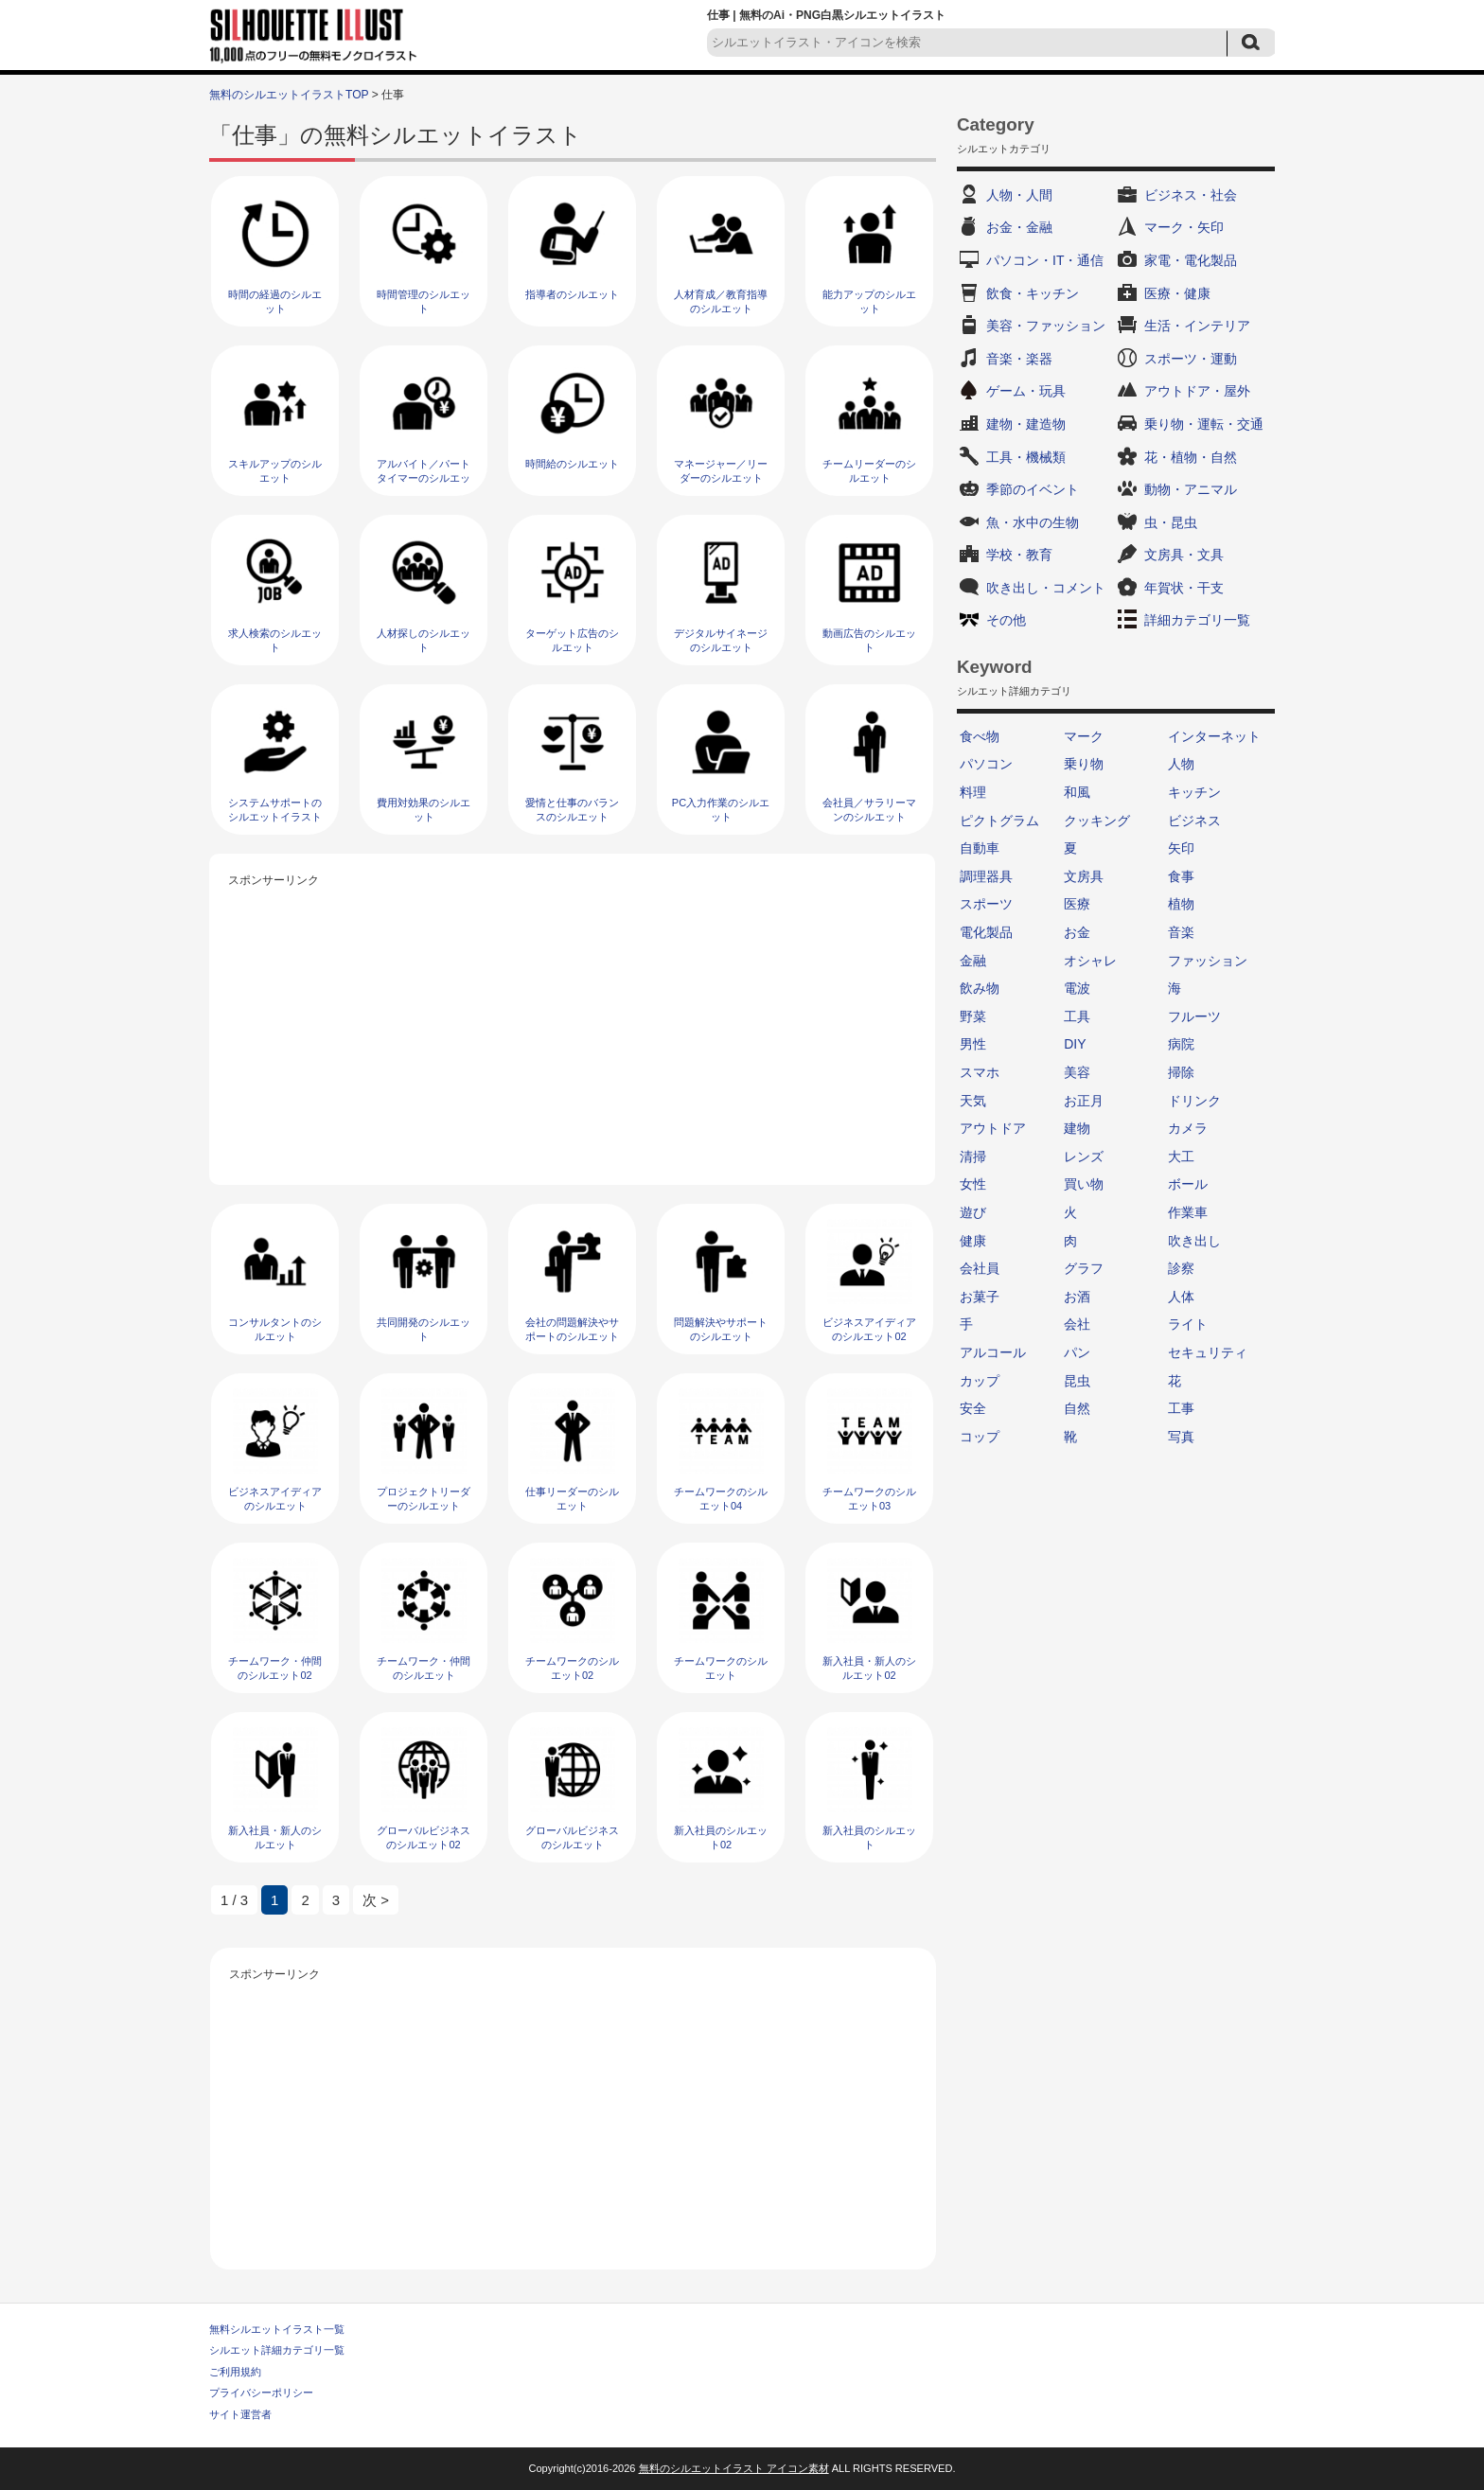 This screenshot has width=1484, height=2490. What do you see at coordinates (275, 640) in the screenshot?
I see `求人検索のシルエット` at bounding box center [275, 640].